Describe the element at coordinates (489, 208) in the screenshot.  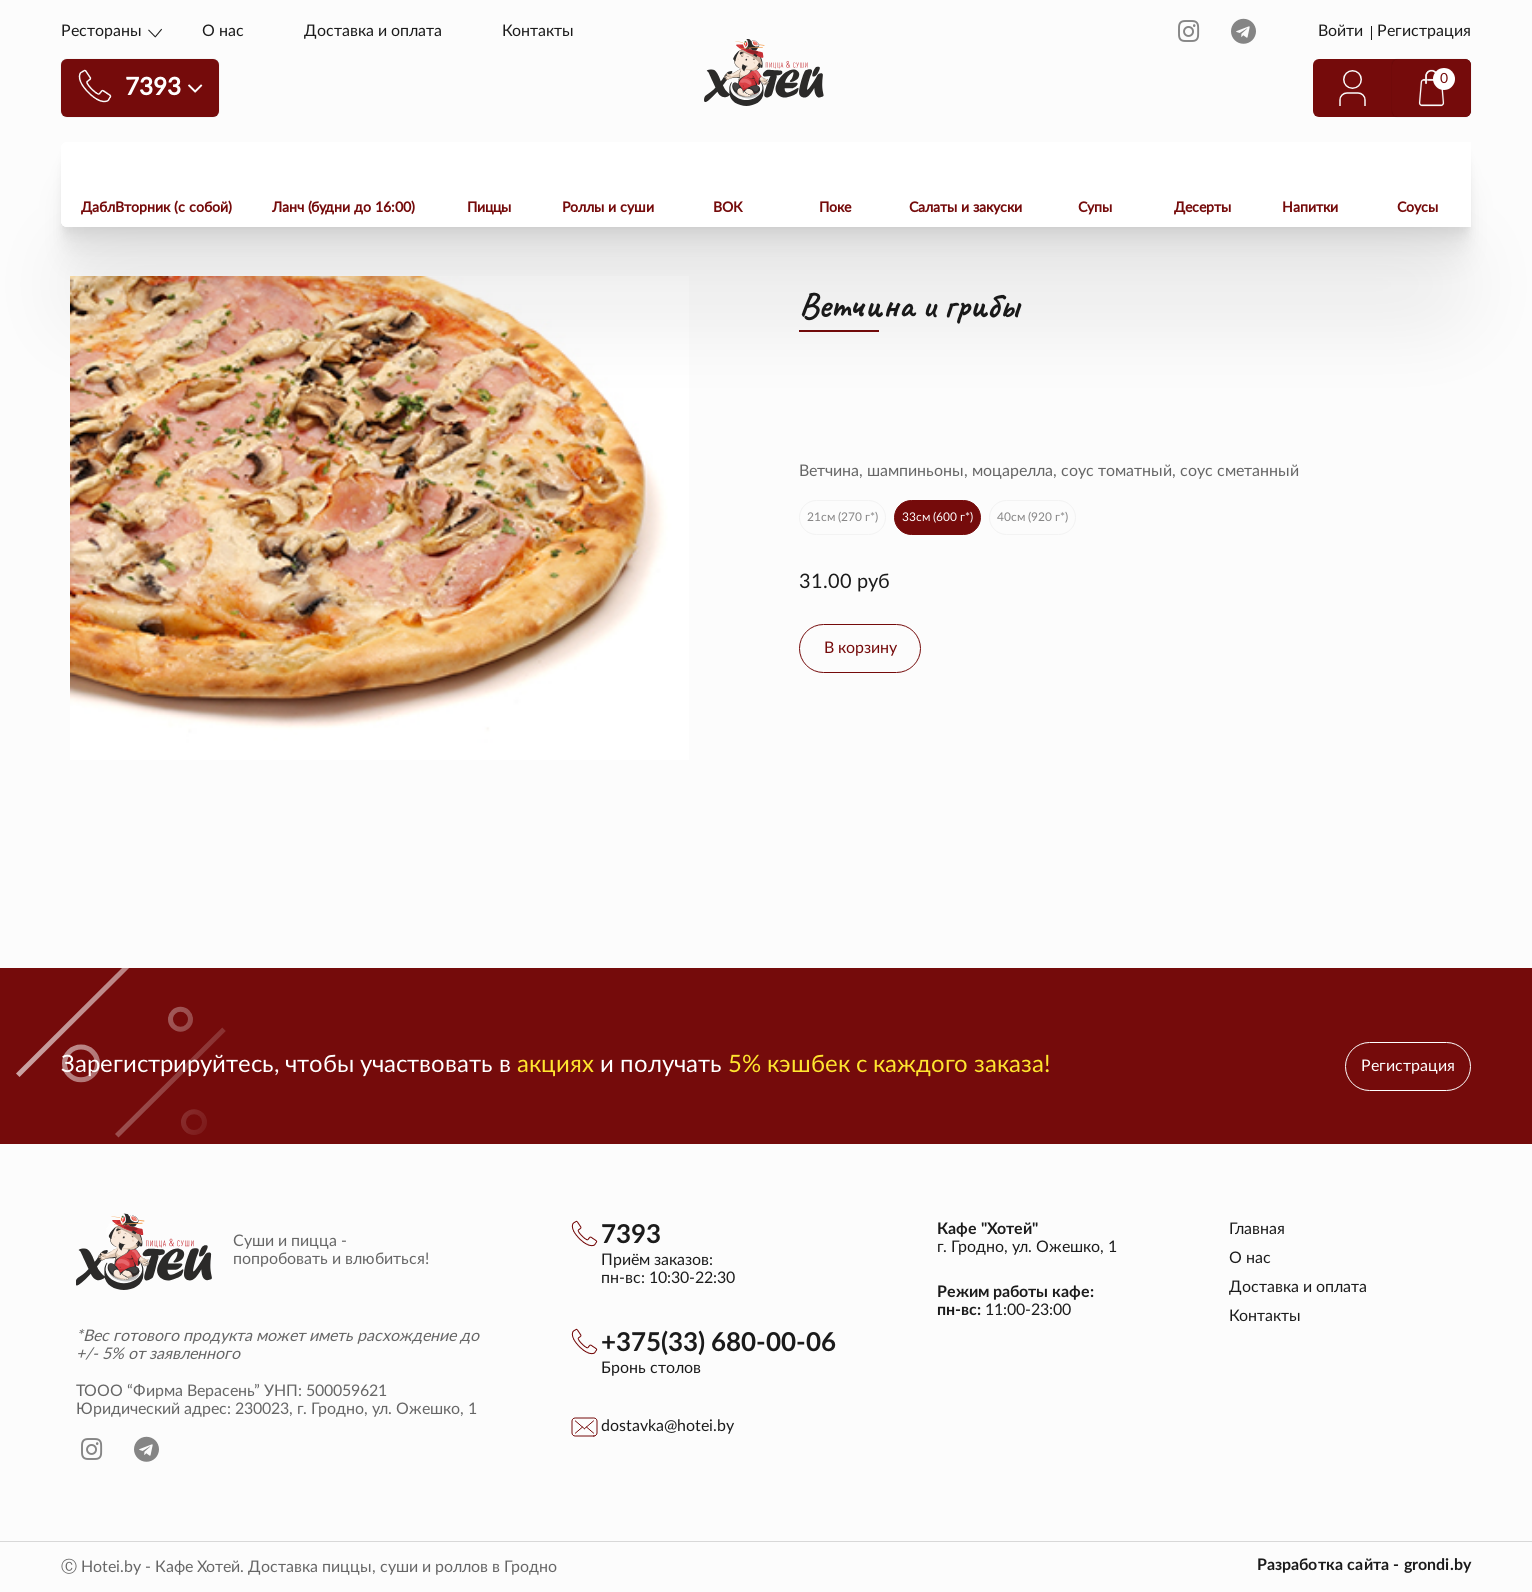
I see `Пиццы` at that location.